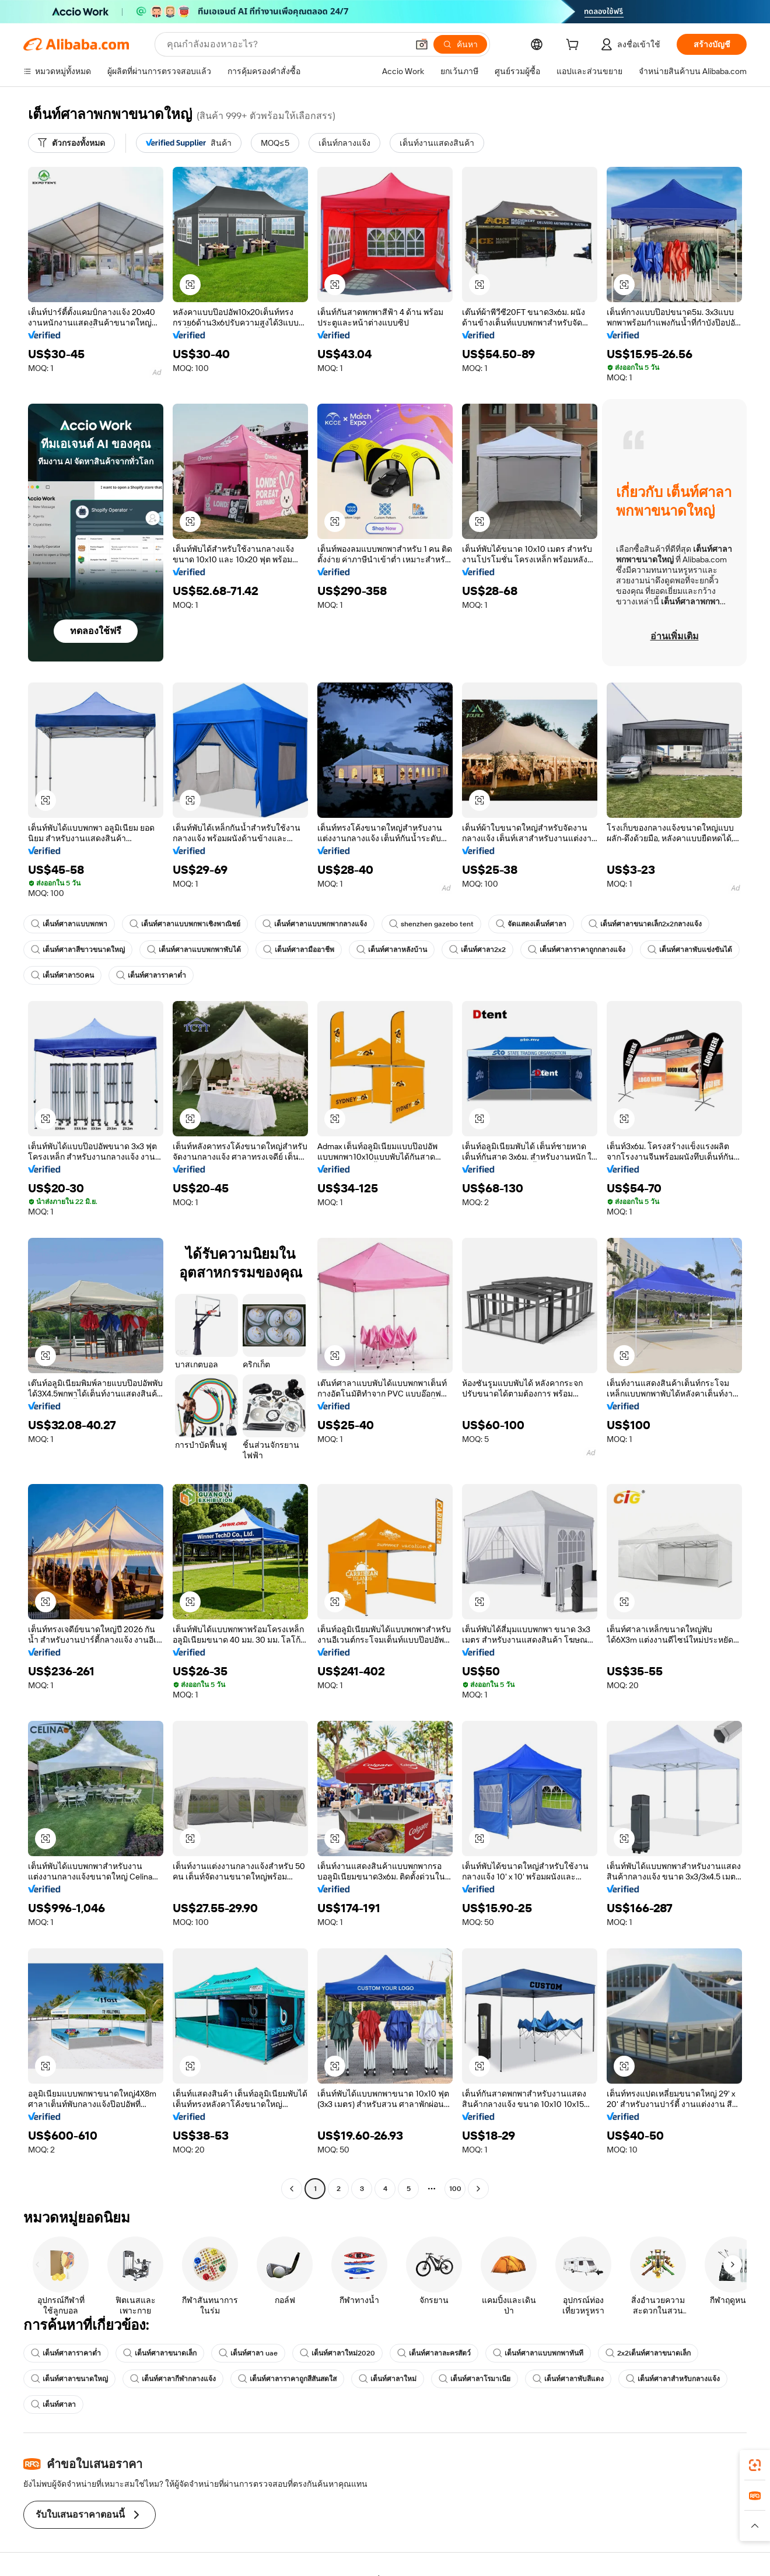  I want to click on 2x2เต็นท์ศาลาขนาดเล็ก, so click(648, 2353).